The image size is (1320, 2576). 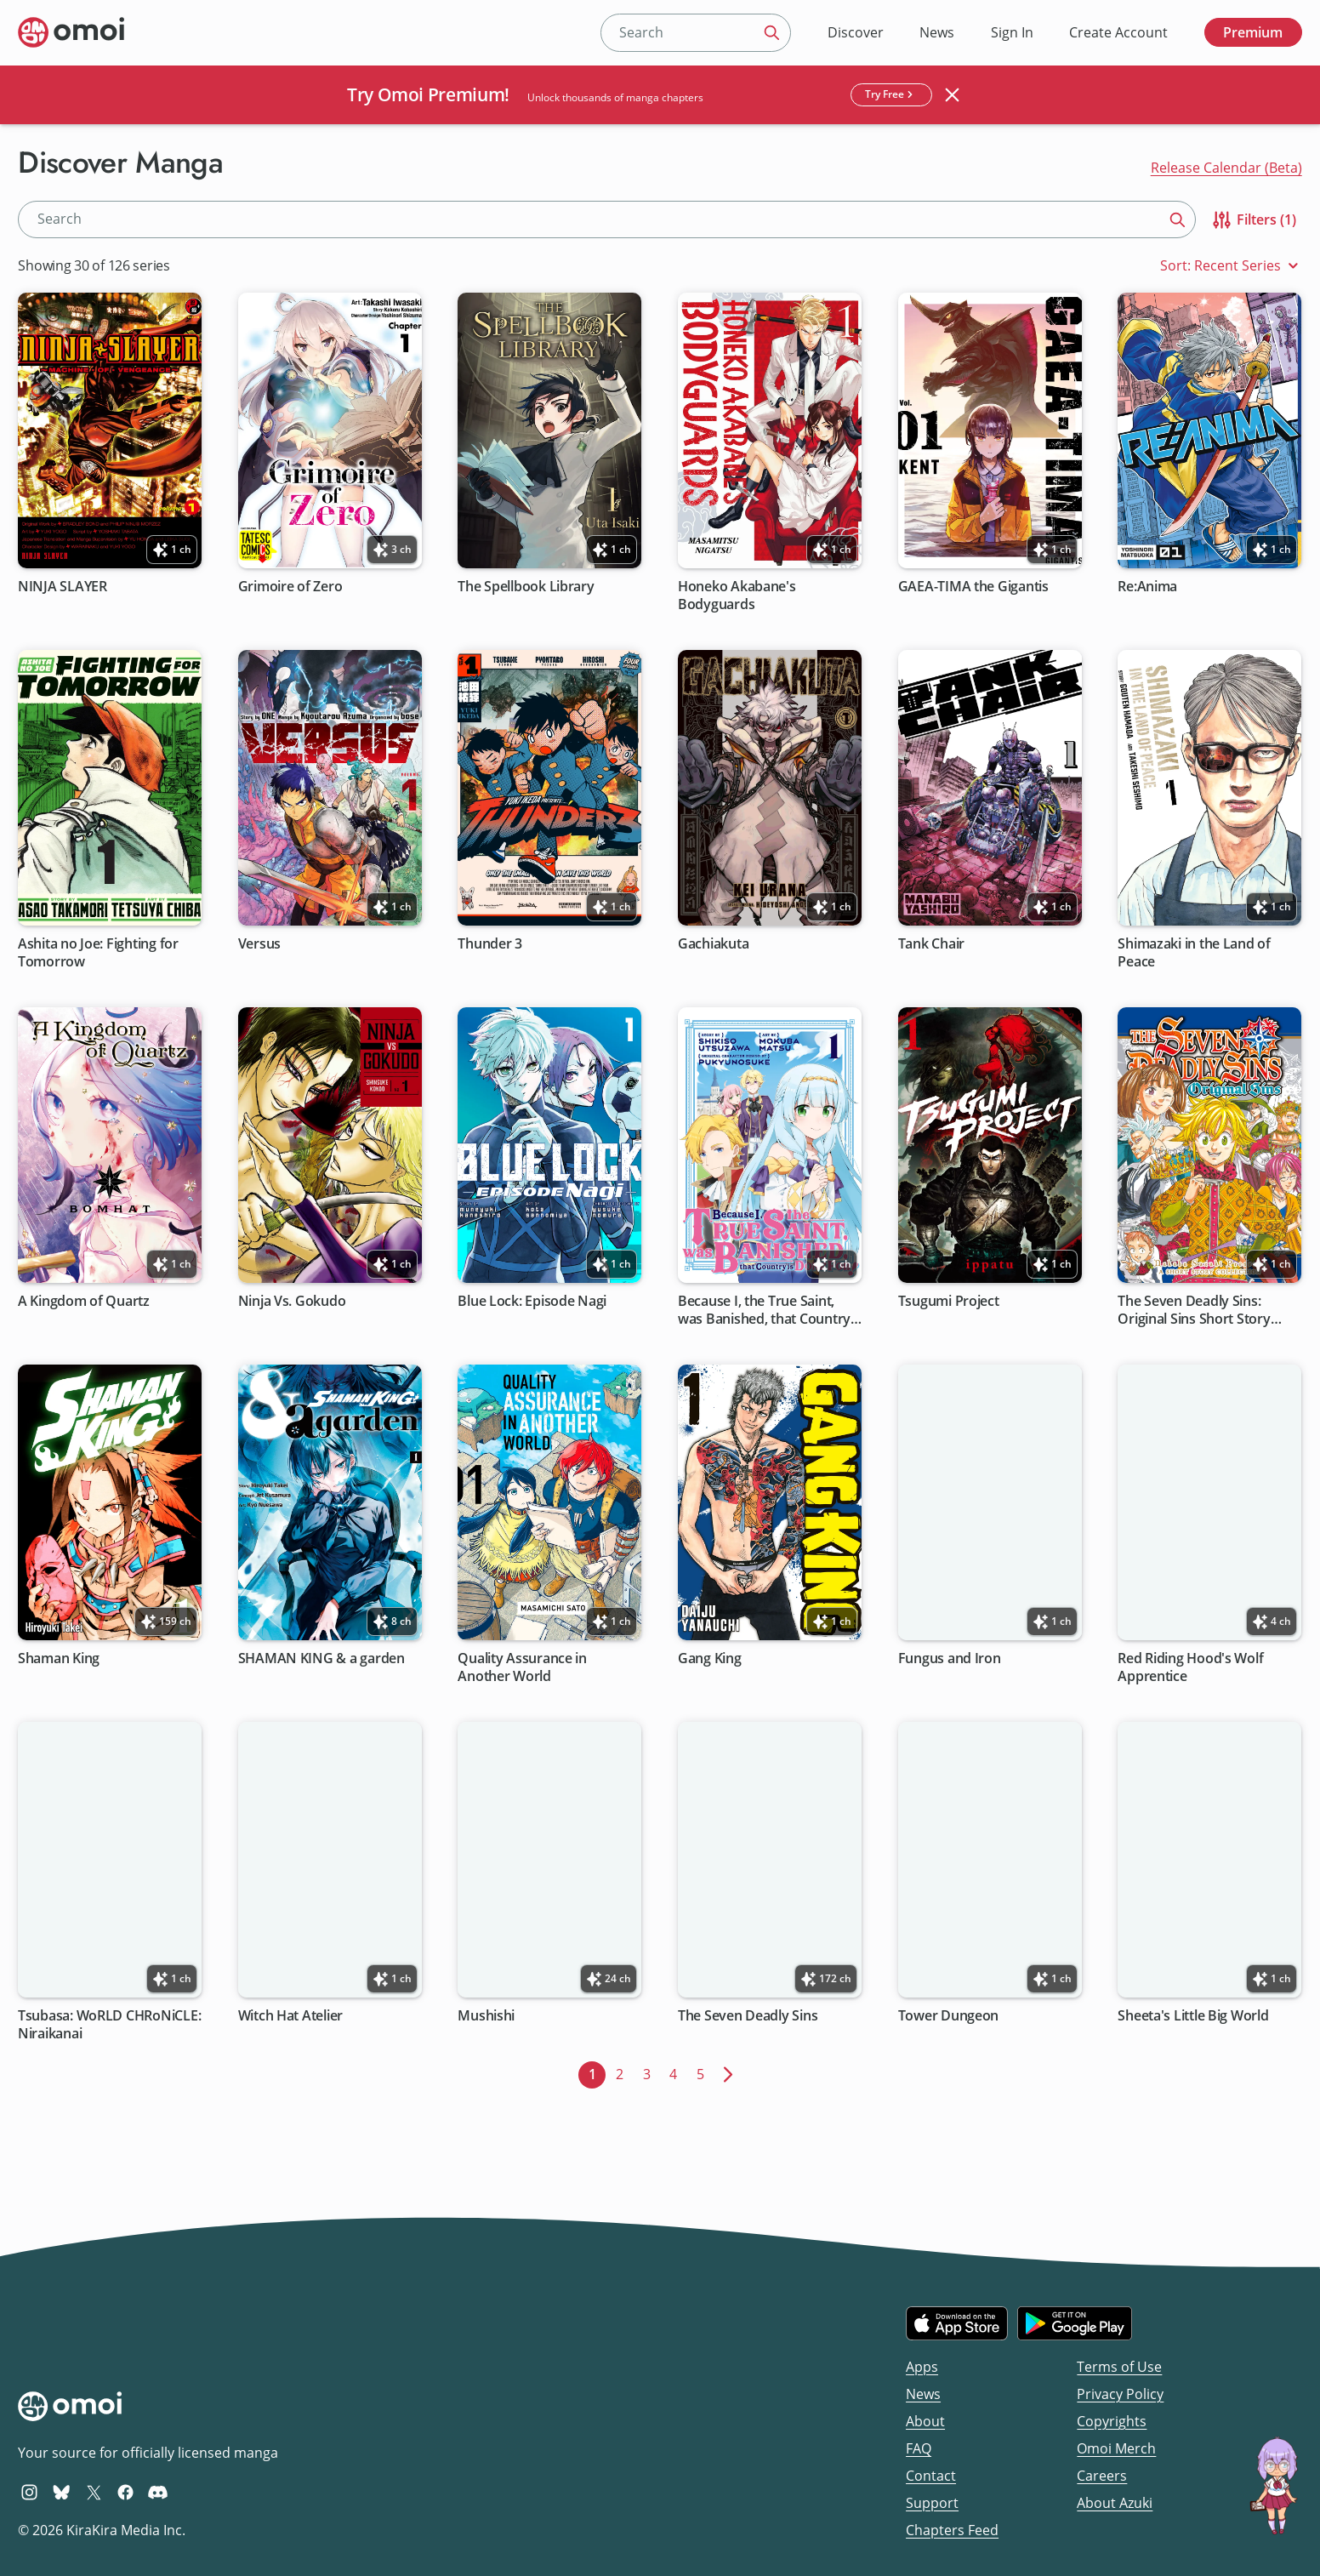 What do you see at coordinates (1012, 32) in the screenshot?
I see `Sign In` at bounding box center [1012, 32].